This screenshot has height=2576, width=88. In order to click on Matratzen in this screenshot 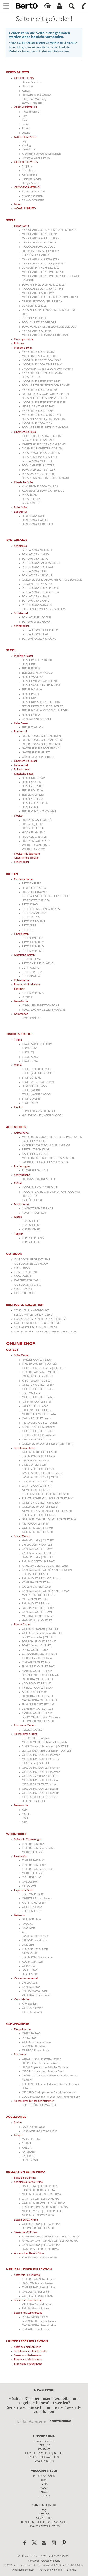, I will do `click(20, 2054)`.